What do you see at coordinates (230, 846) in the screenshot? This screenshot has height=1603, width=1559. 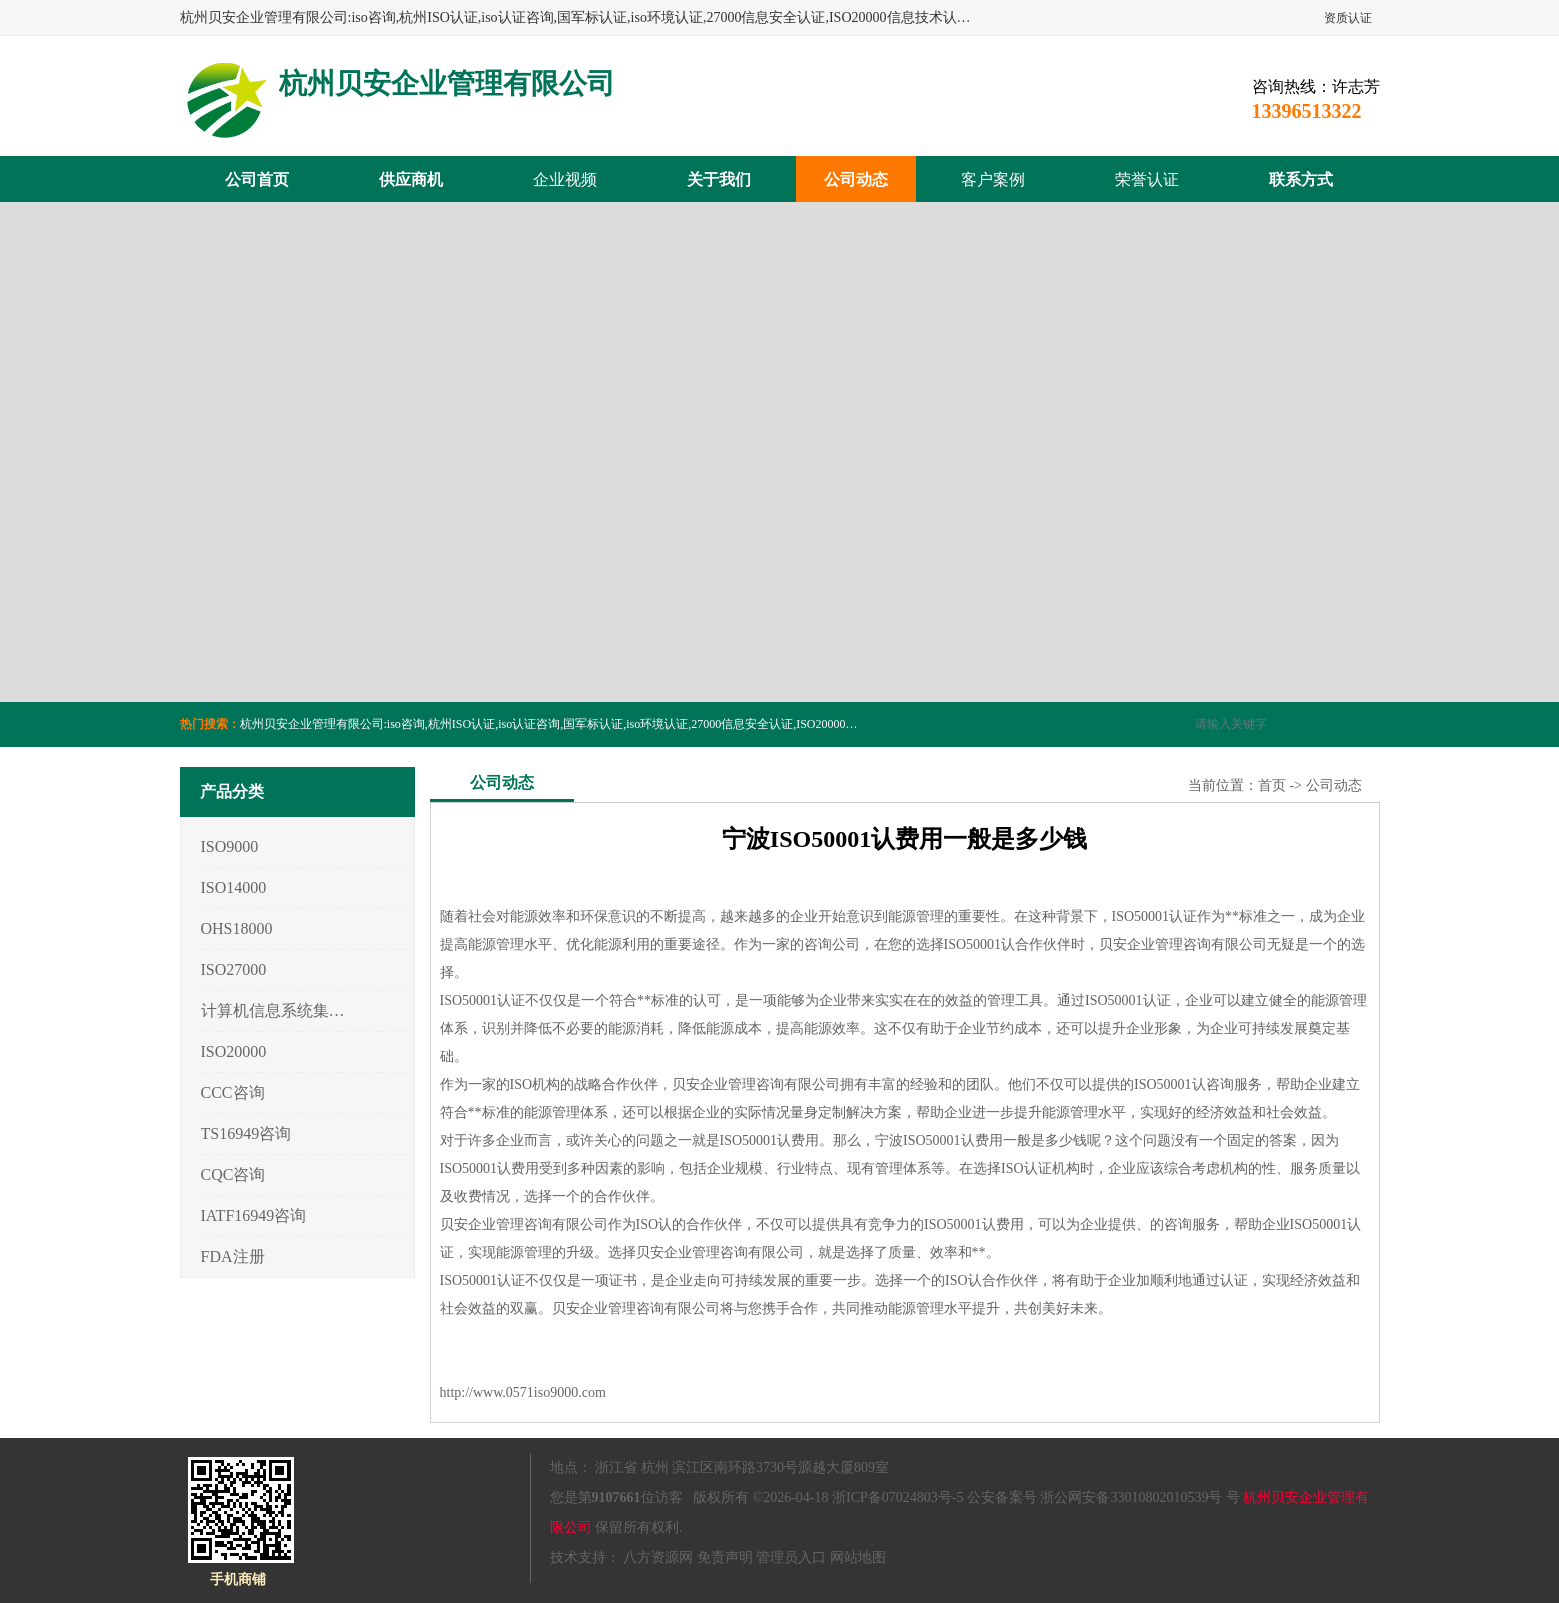 I see `ISO9000` at bounding box center [230, 846].